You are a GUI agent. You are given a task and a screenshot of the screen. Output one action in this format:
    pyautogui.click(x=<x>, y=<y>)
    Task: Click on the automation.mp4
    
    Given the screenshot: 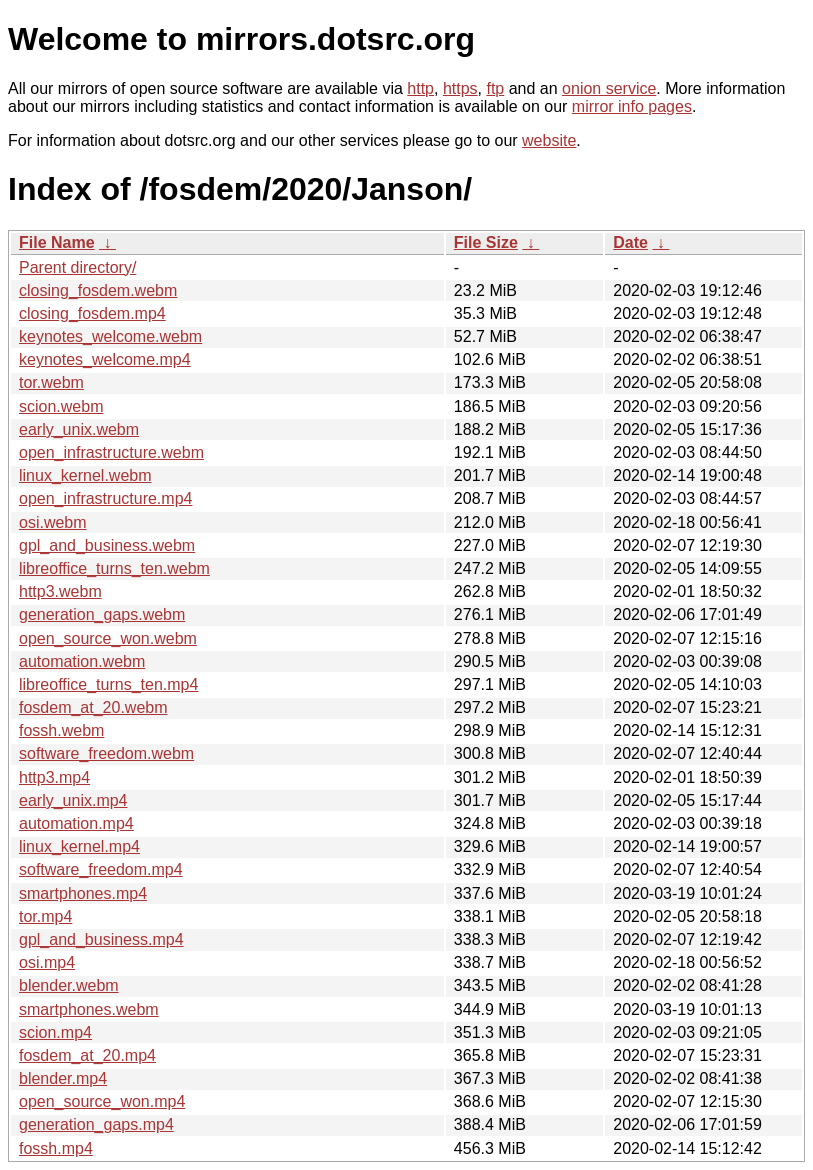 What is the action you would take?
    pyautogui.click(x=76, y=823)
    